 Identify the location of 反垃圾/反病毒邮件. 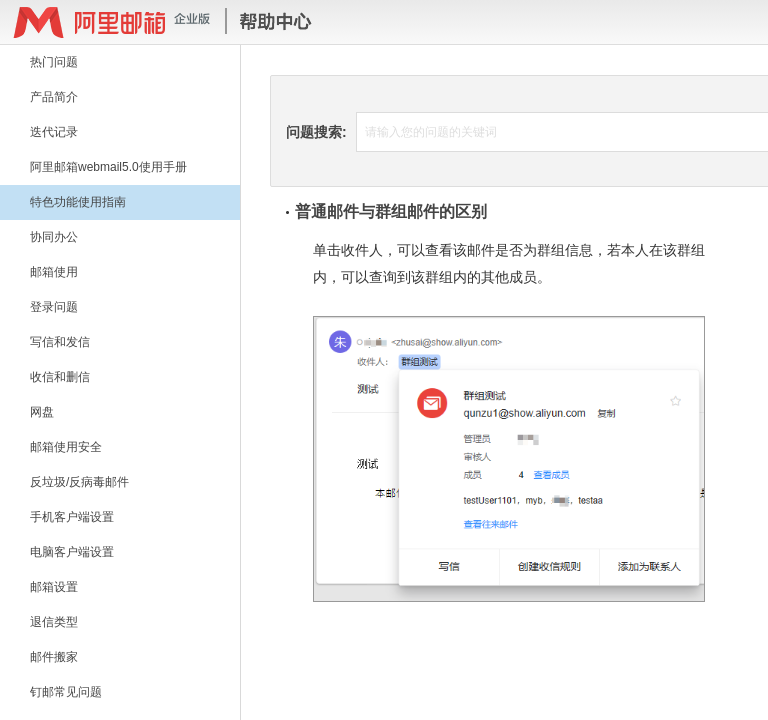
(79, 482).